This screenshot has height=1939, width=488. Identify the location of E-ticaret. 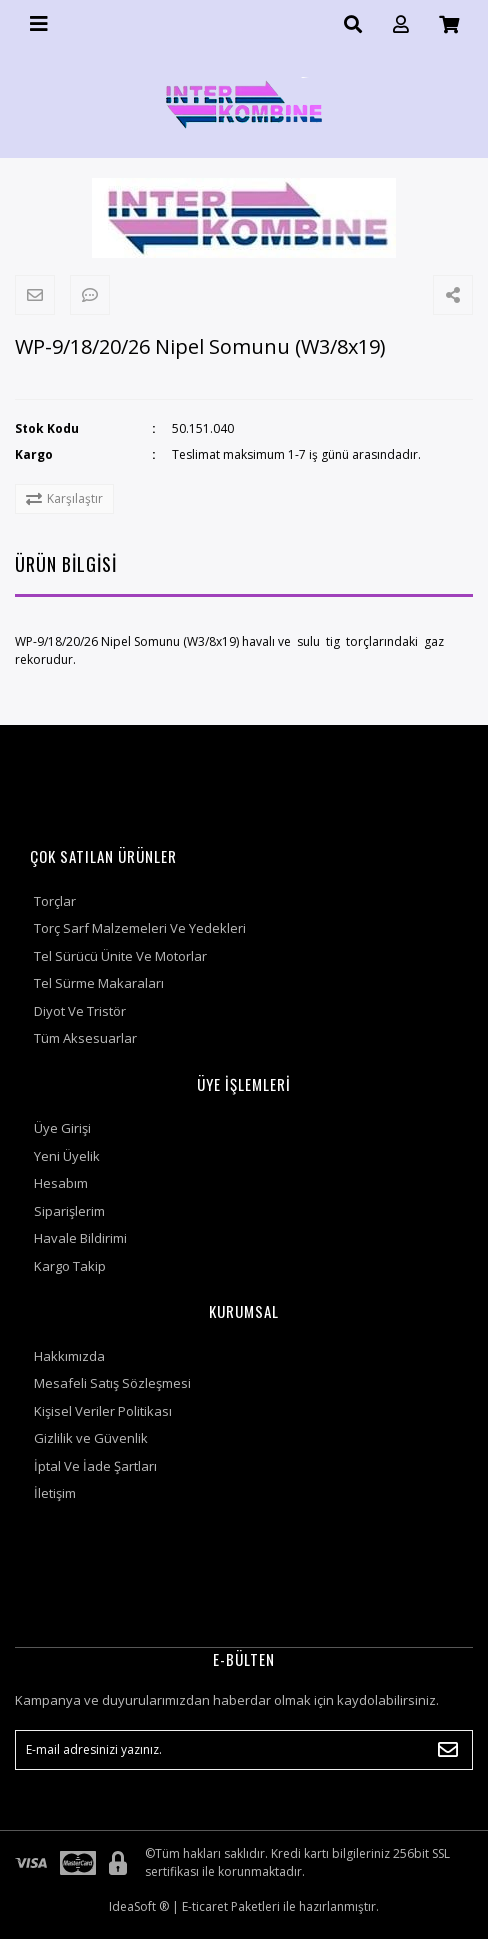
(205, 1906).